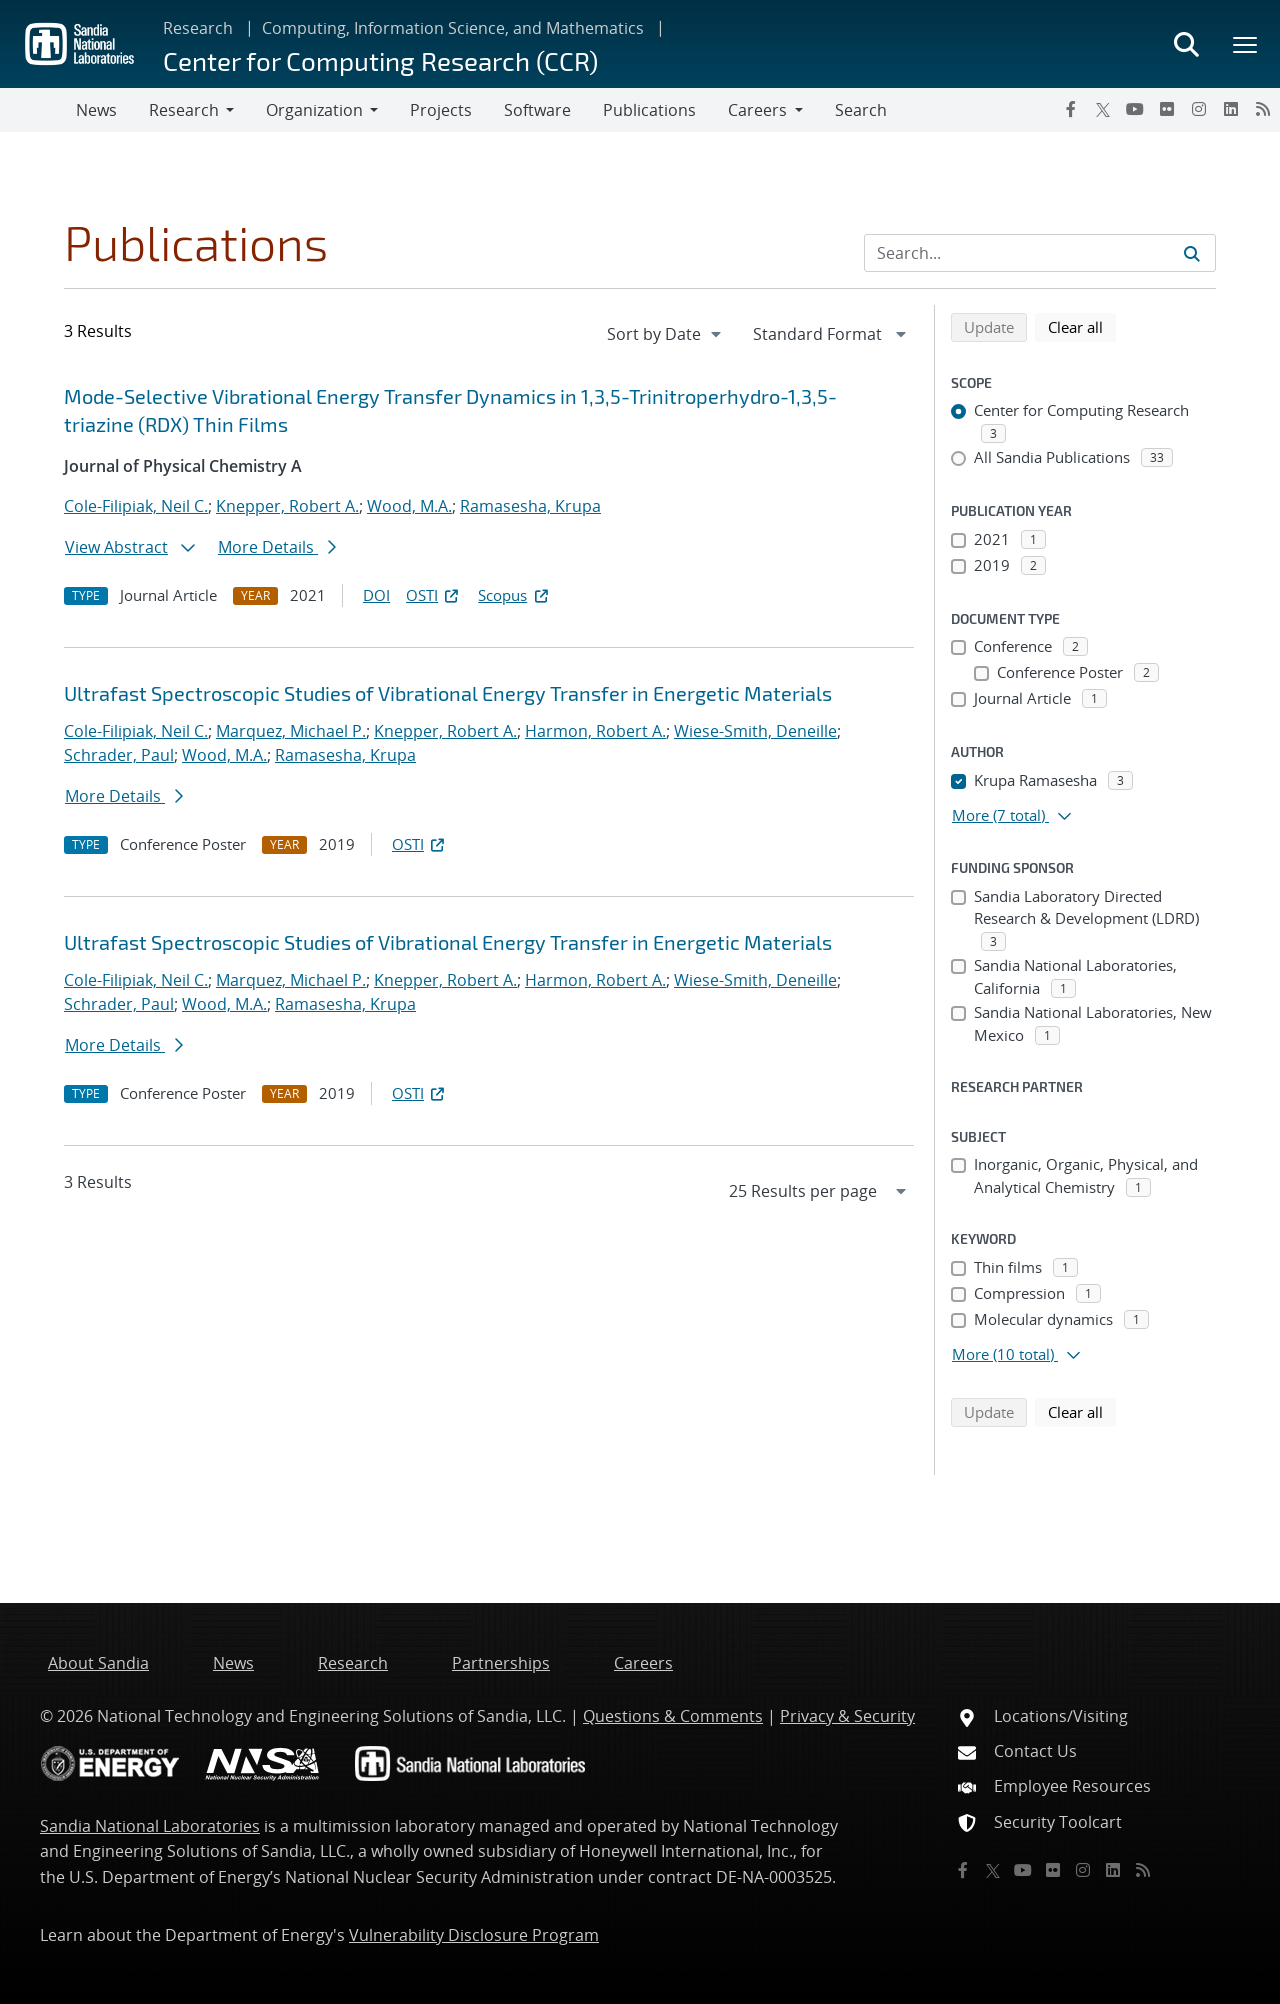 This screenshot has width=1280, height=2004. I want to click on Wiese-Smith, Deneille, so click(755, 731).